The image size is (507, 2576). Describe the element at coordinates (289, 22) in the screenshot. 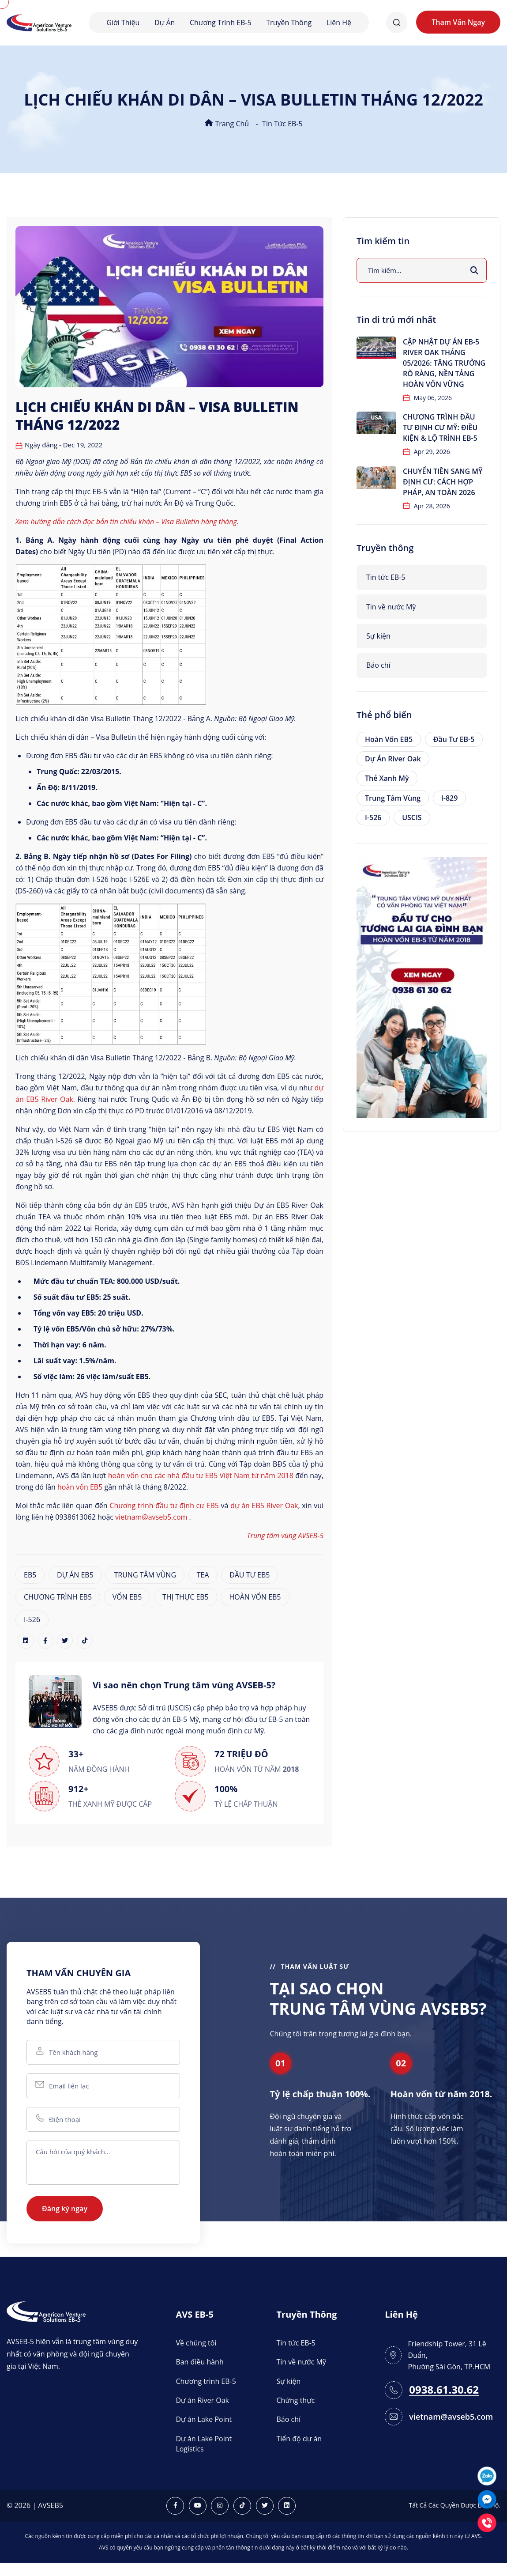

I see `Truyền thông` at that location.